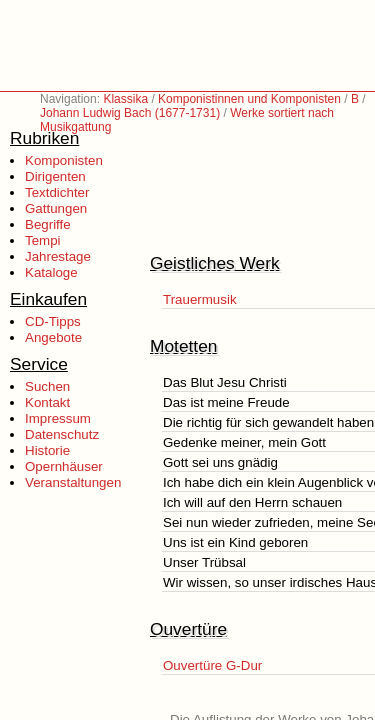 This screenshot has width=375, height=720. Describe the element at coordinates (212, 665) in the screenshot. I see `Ouvertüre G-Dur` at that location.